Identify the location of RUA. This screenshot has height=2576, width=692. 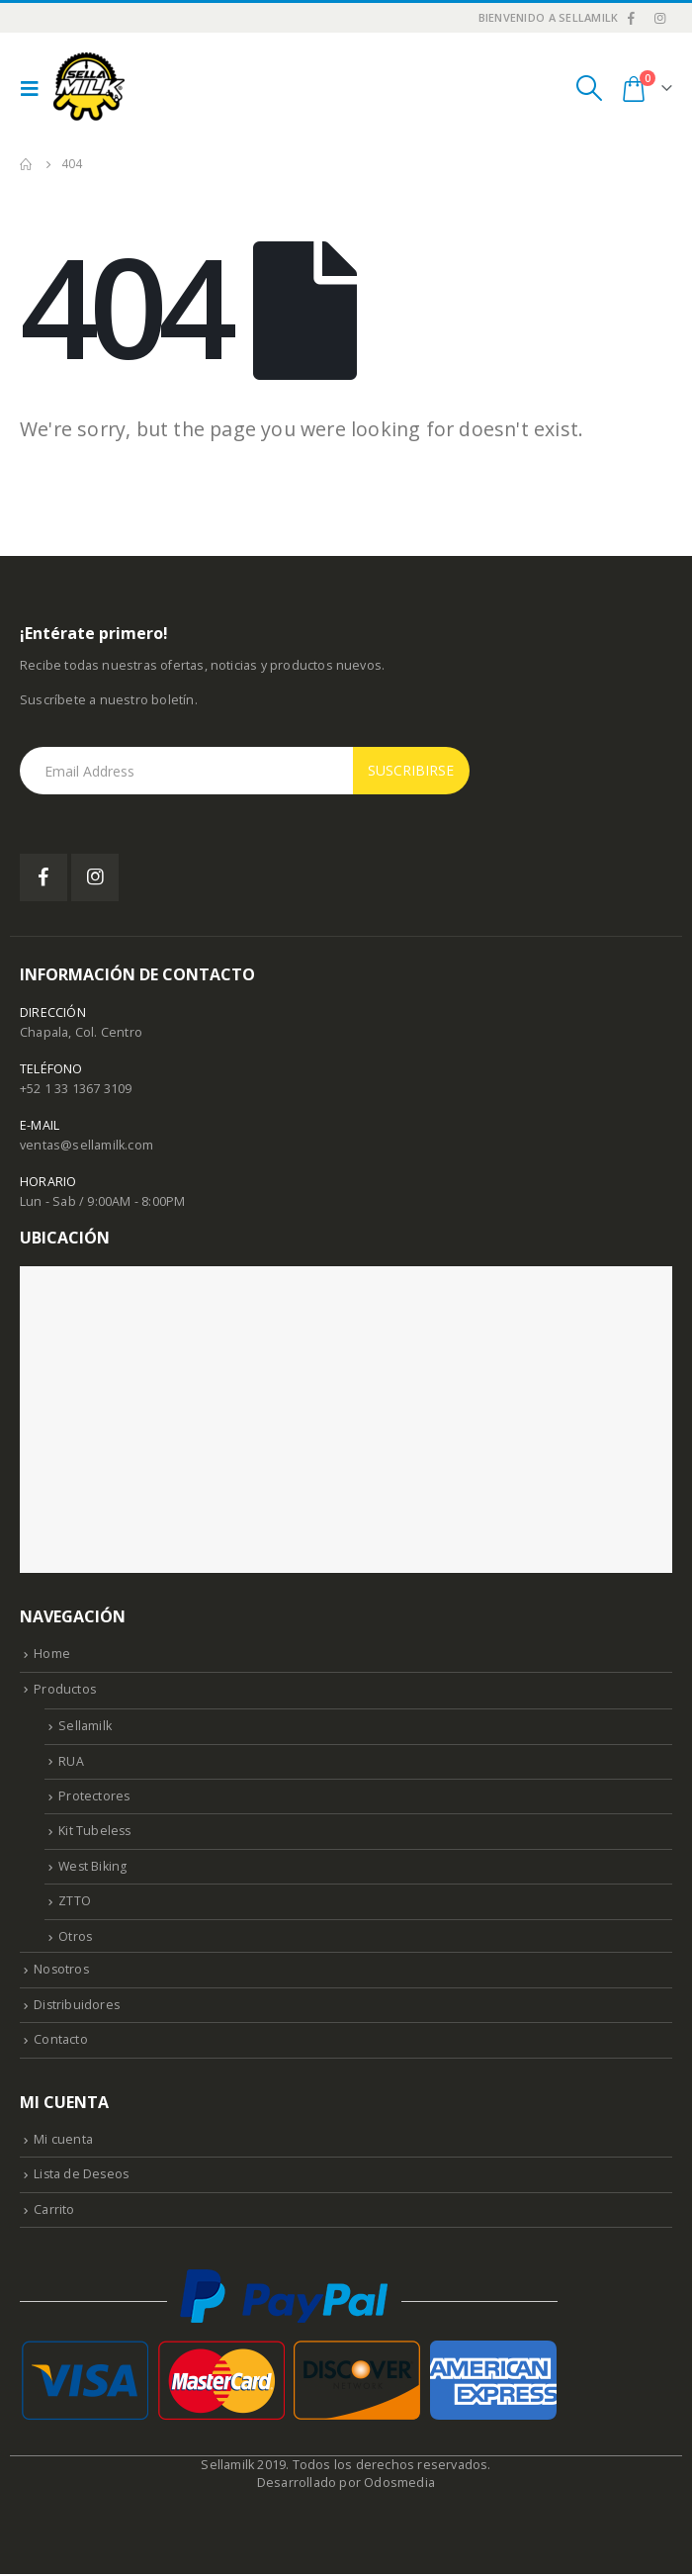
(71, 1761).